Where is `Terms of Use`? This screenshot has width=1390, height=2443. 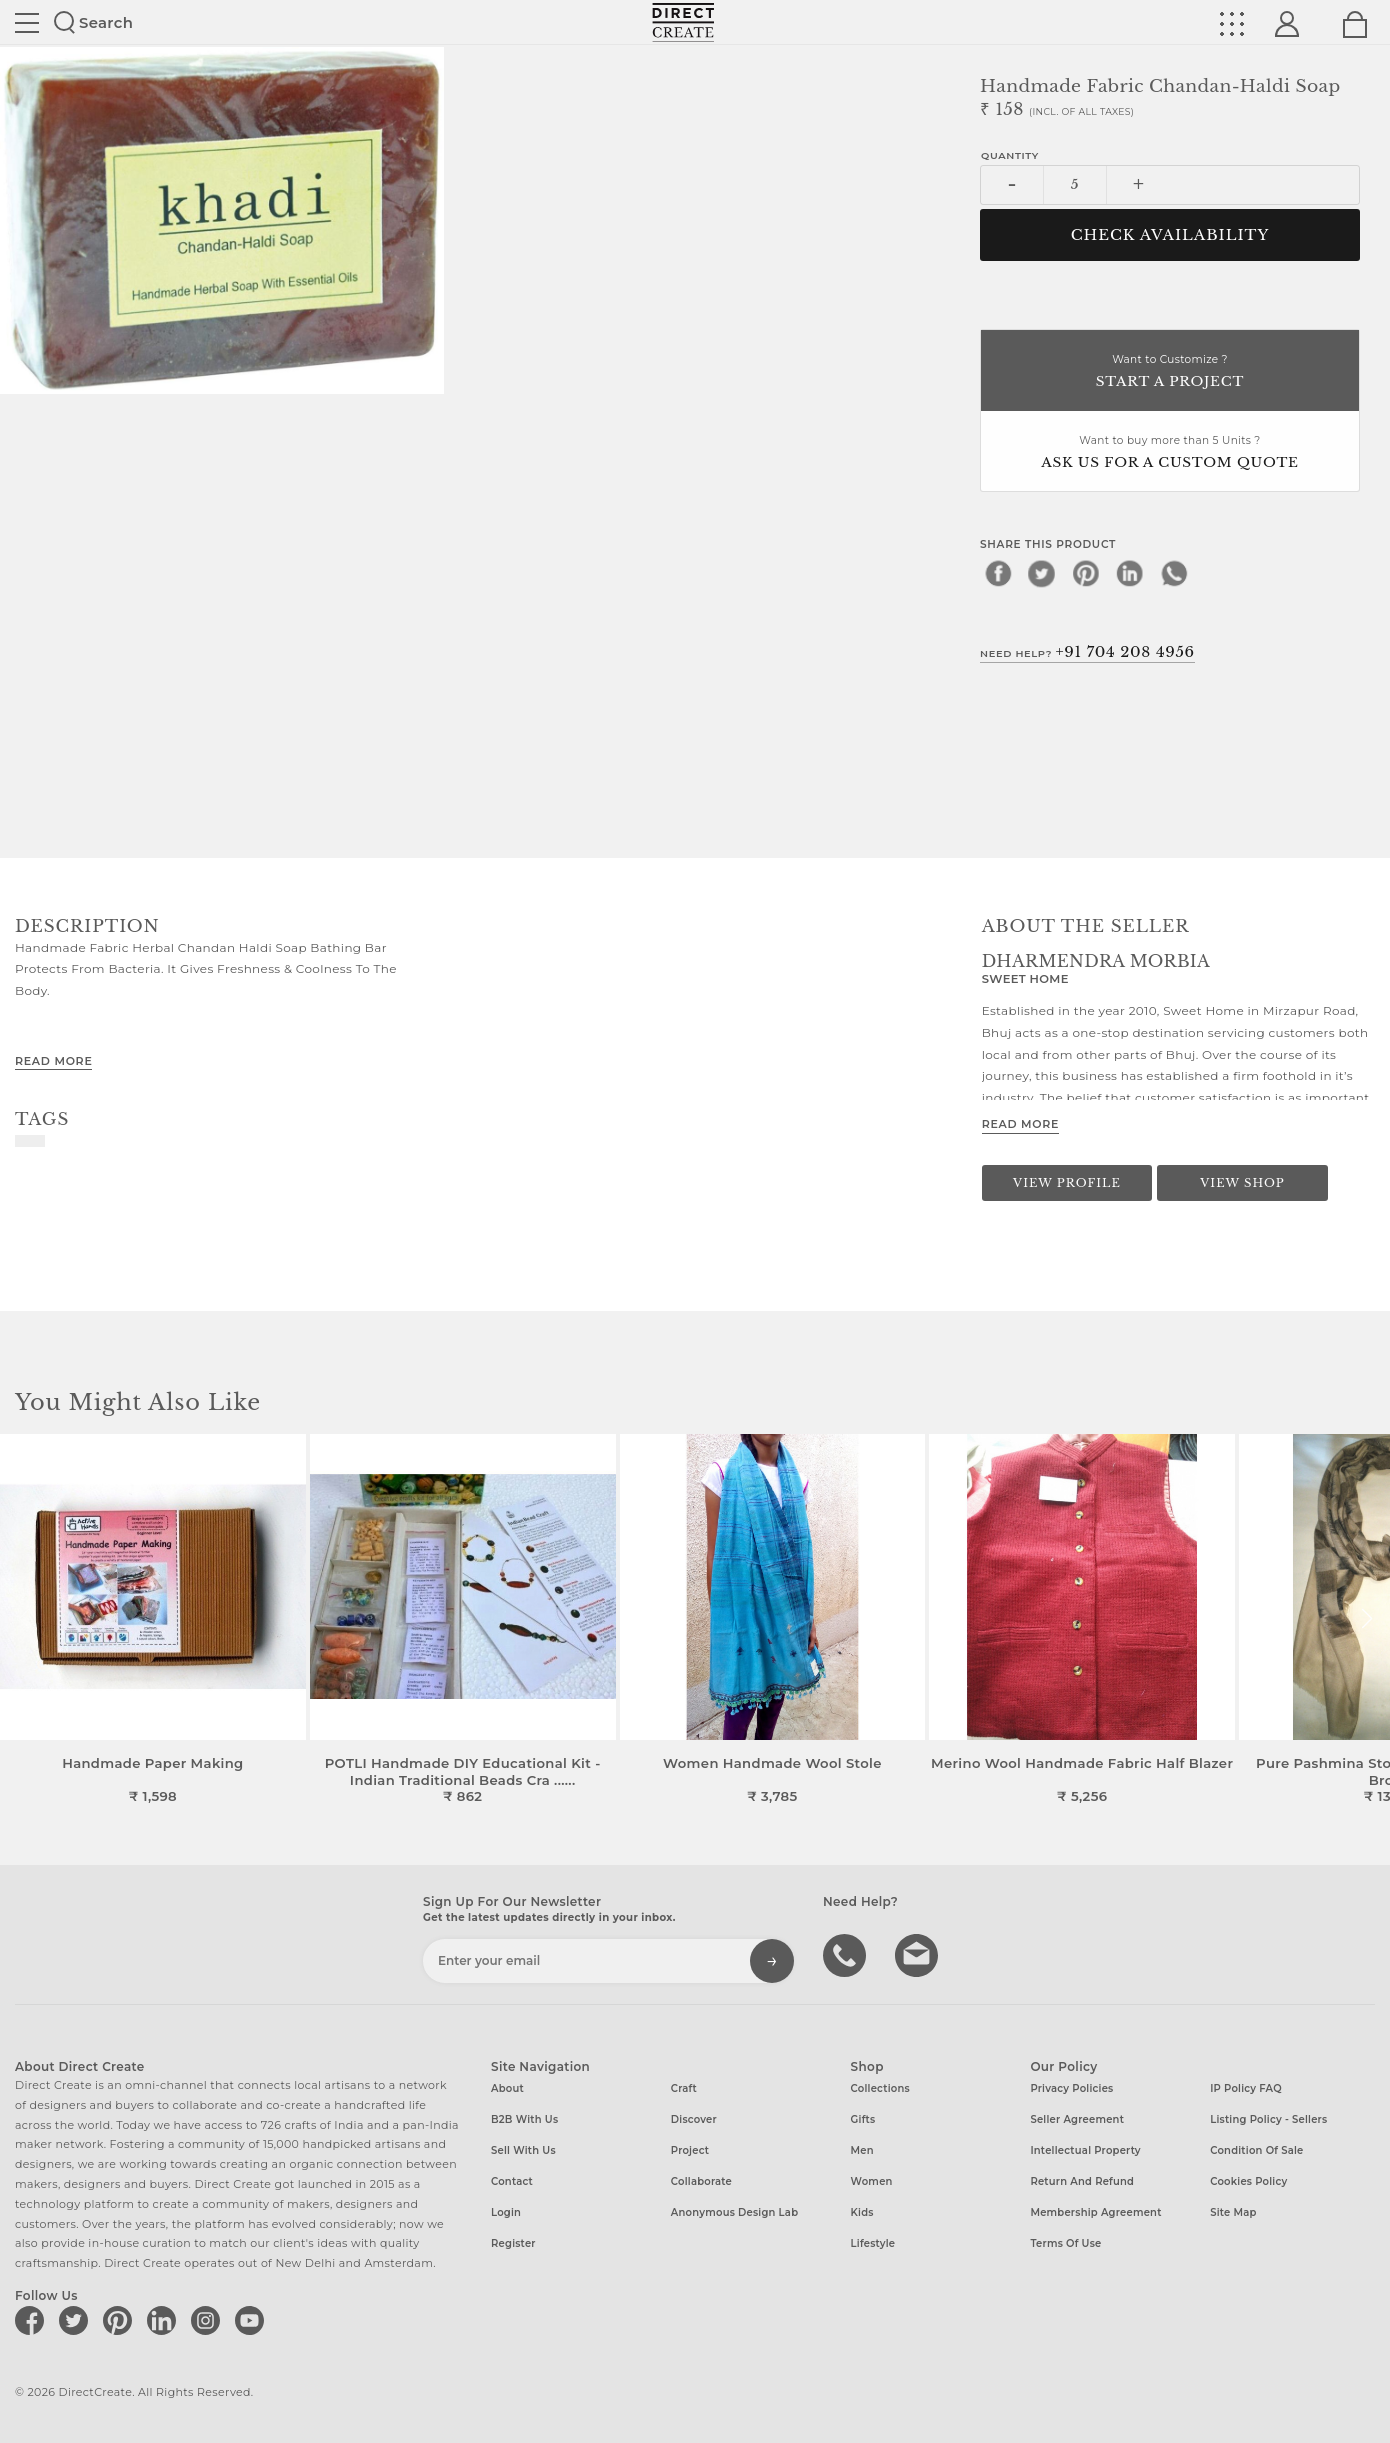 Terms of Use is located at coordinates (1065, 2243).